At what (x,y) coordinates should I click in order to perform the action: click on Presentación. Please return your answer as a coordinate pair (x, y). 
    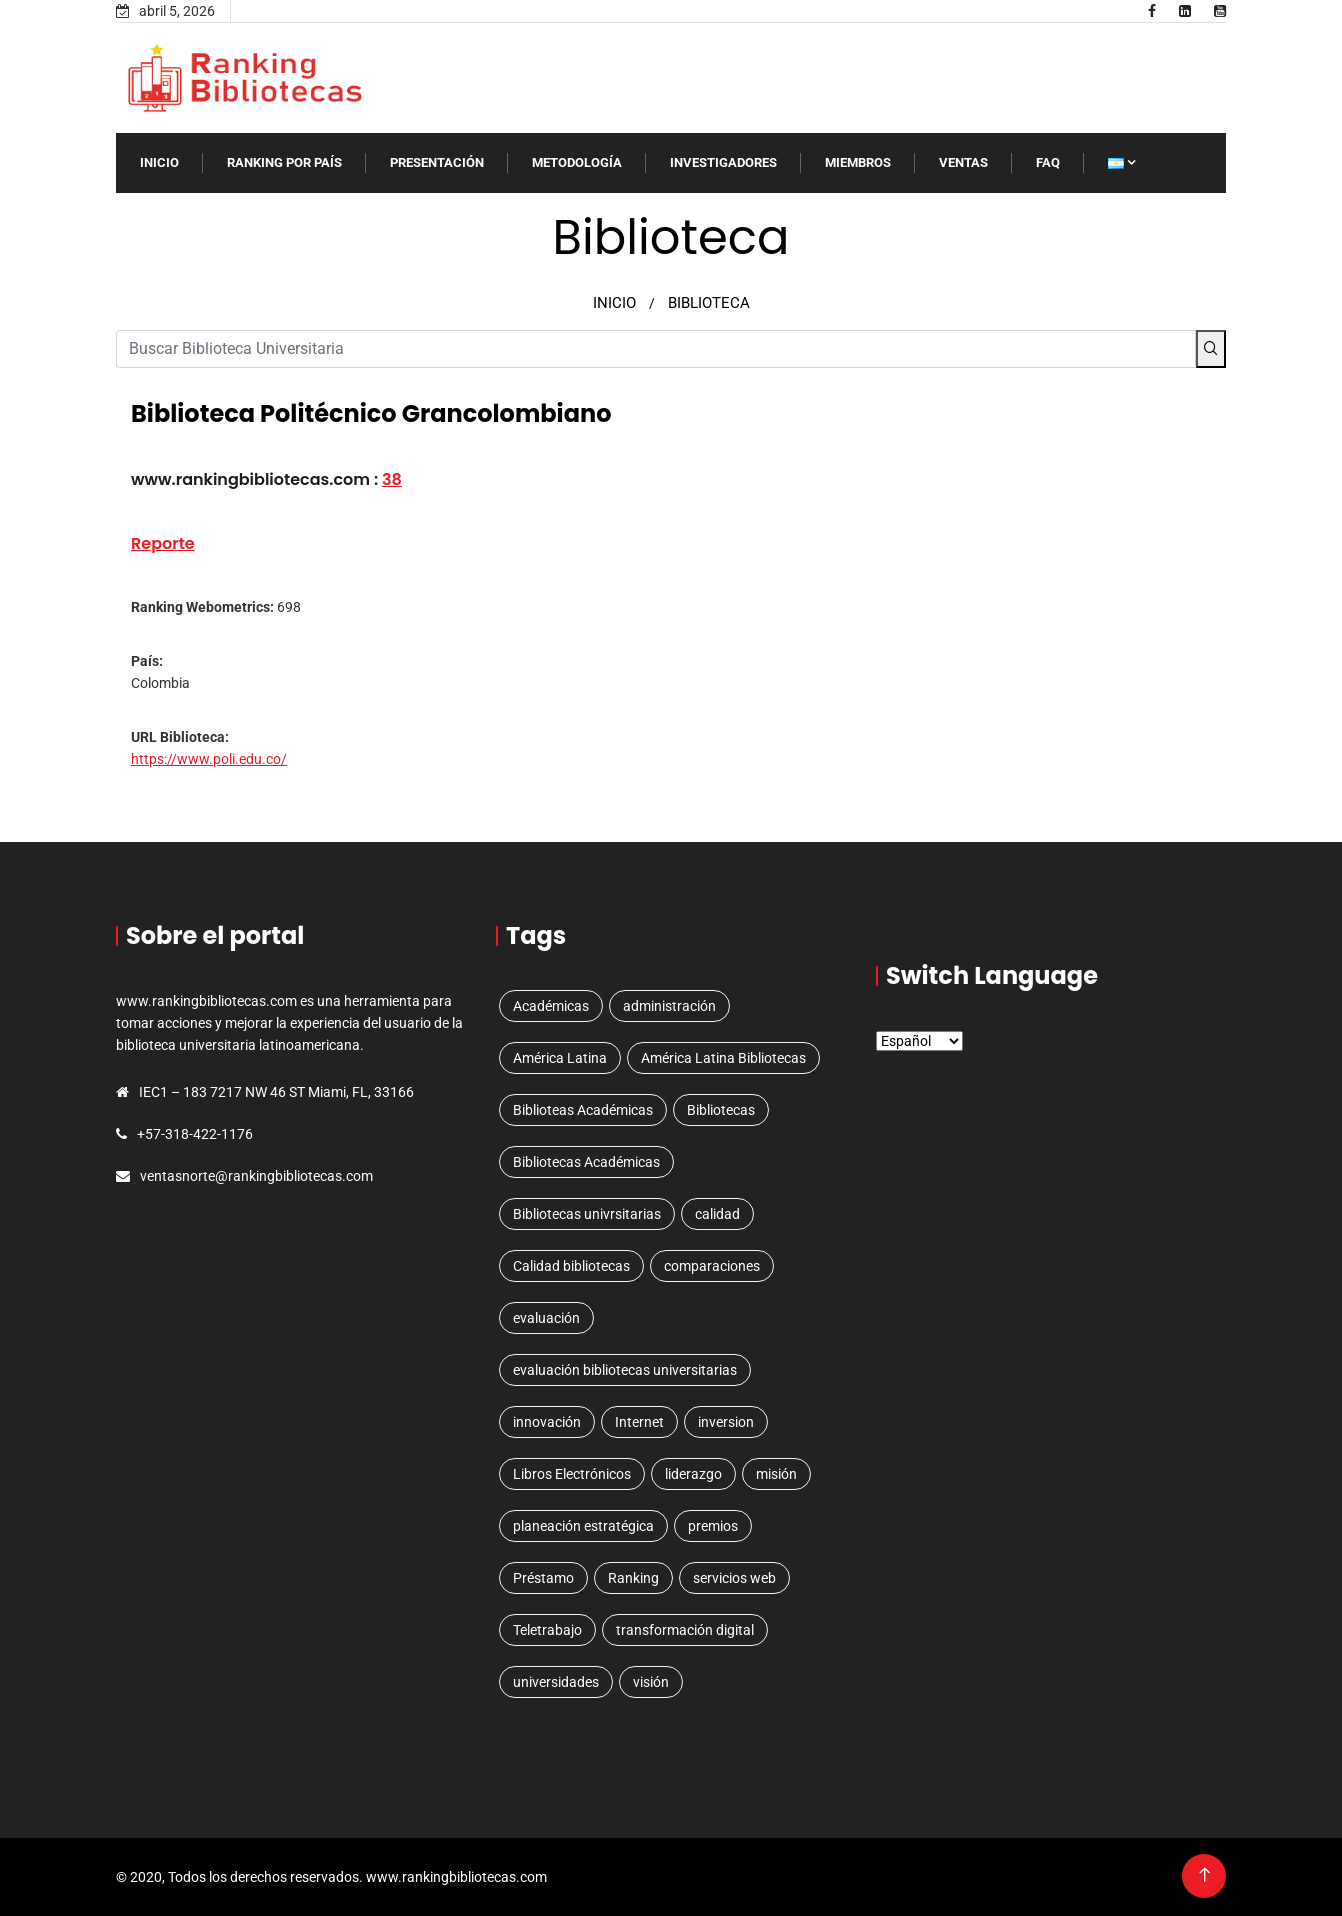
    Looking at the image, I should click on (437, 162).